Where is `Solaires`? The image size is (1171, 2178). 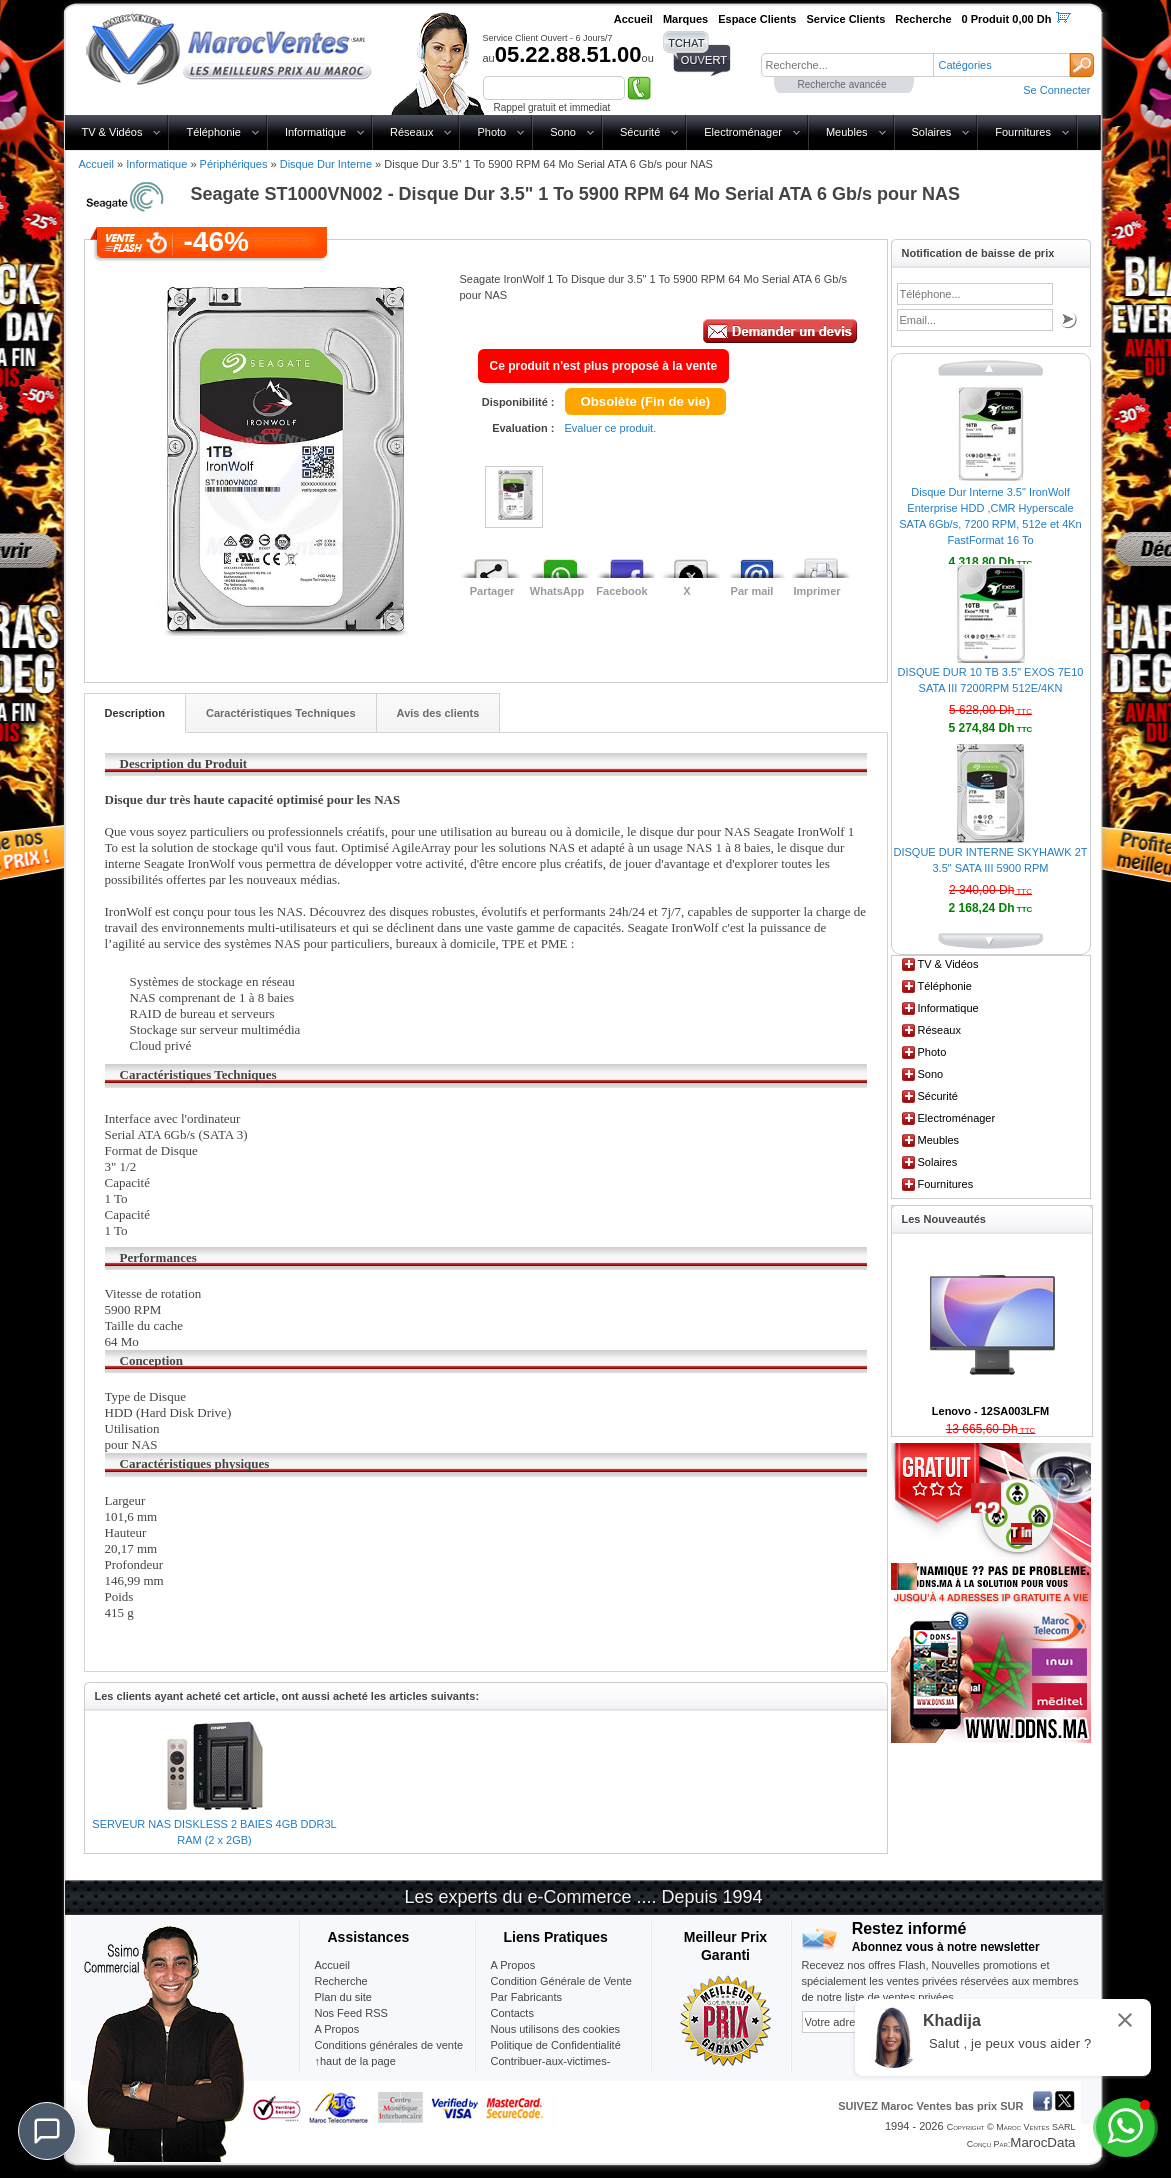
Solaires is located at coordinates (932, 132).